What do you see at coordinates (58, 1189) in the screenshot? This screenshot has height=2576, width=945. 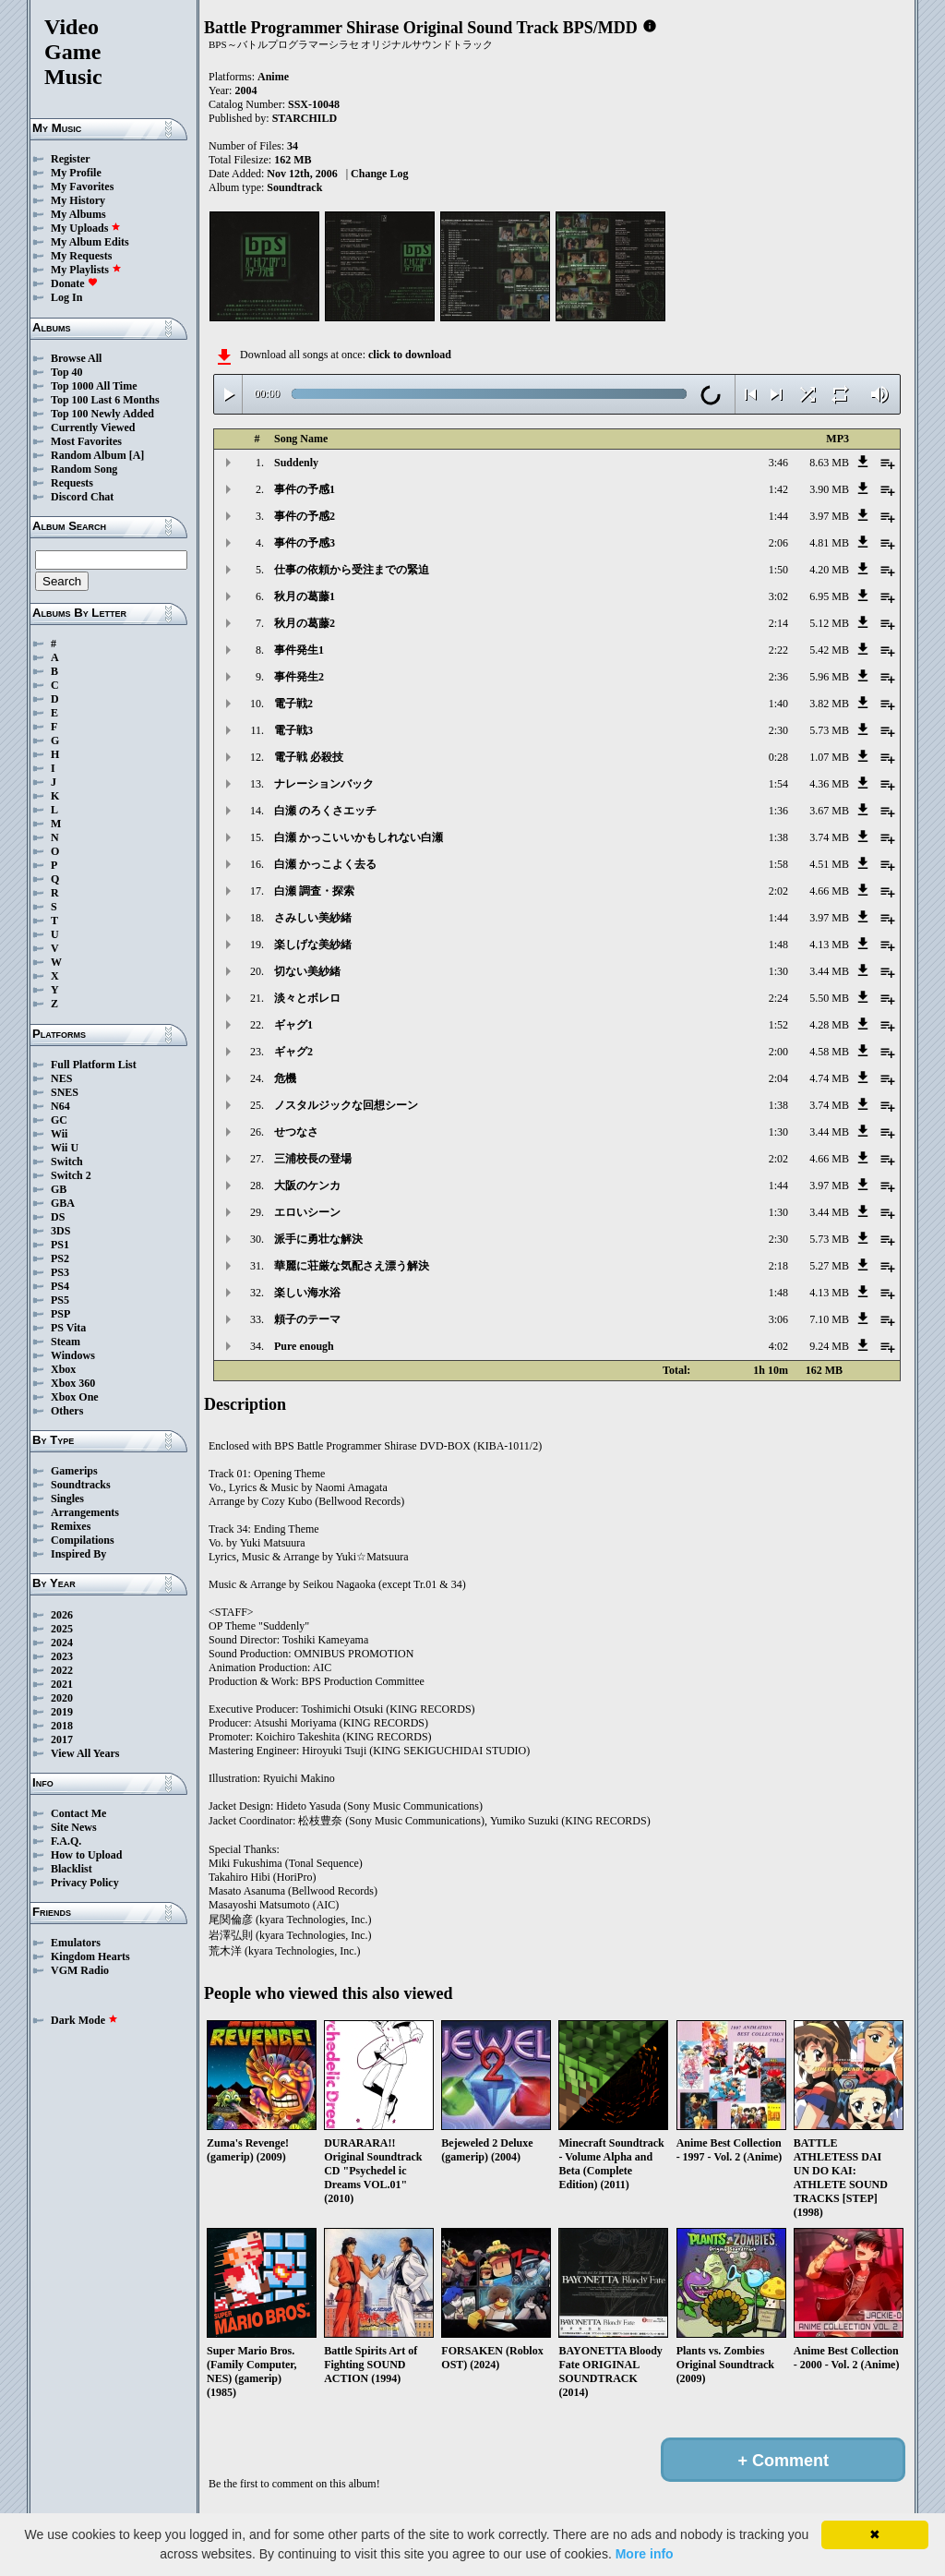 I see `GB` at bounding box center [58, 1189].